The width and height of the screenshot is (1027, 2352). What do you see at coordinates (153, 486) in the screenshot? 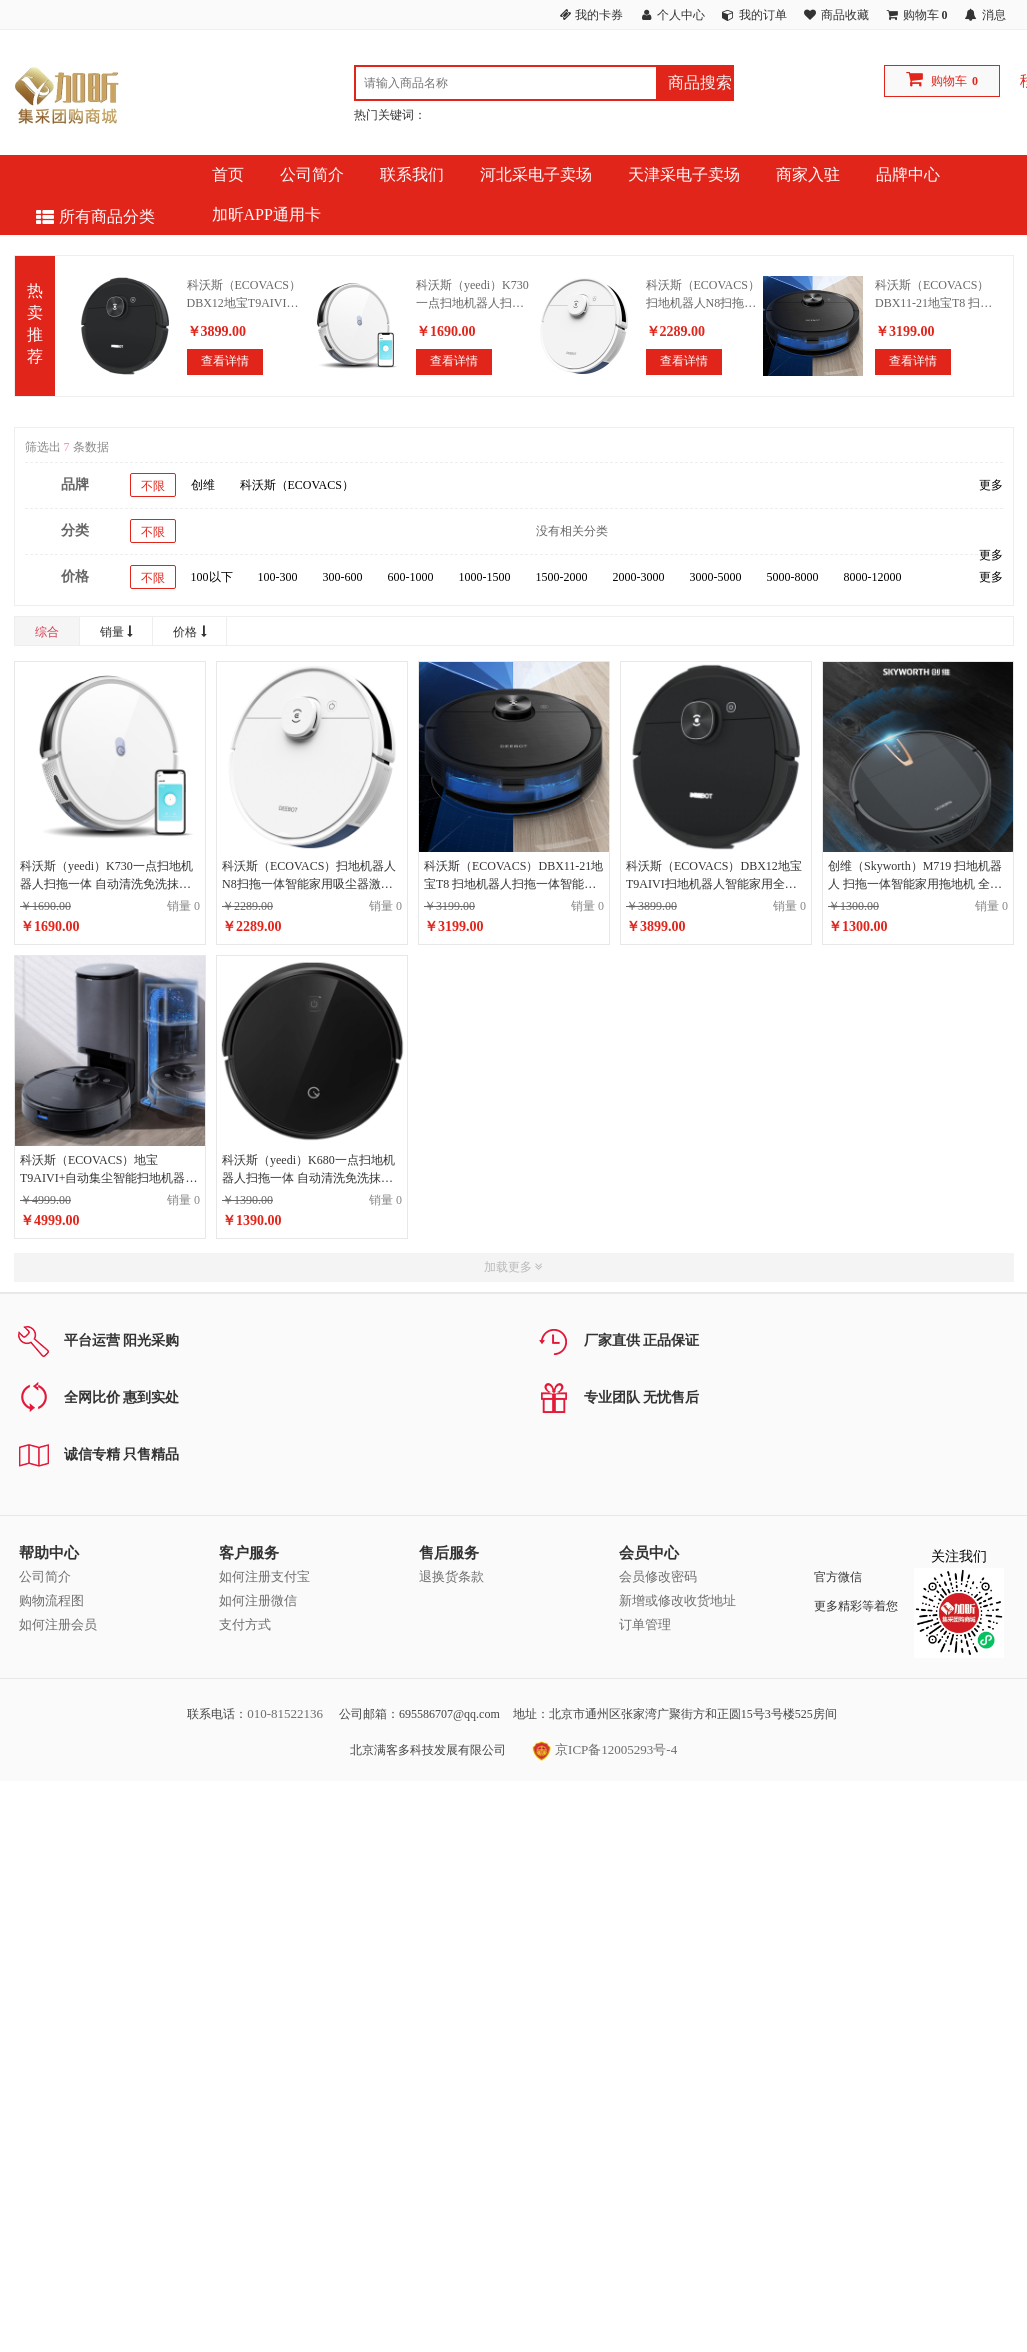
I see `不限` at bounding box center [153, 486].